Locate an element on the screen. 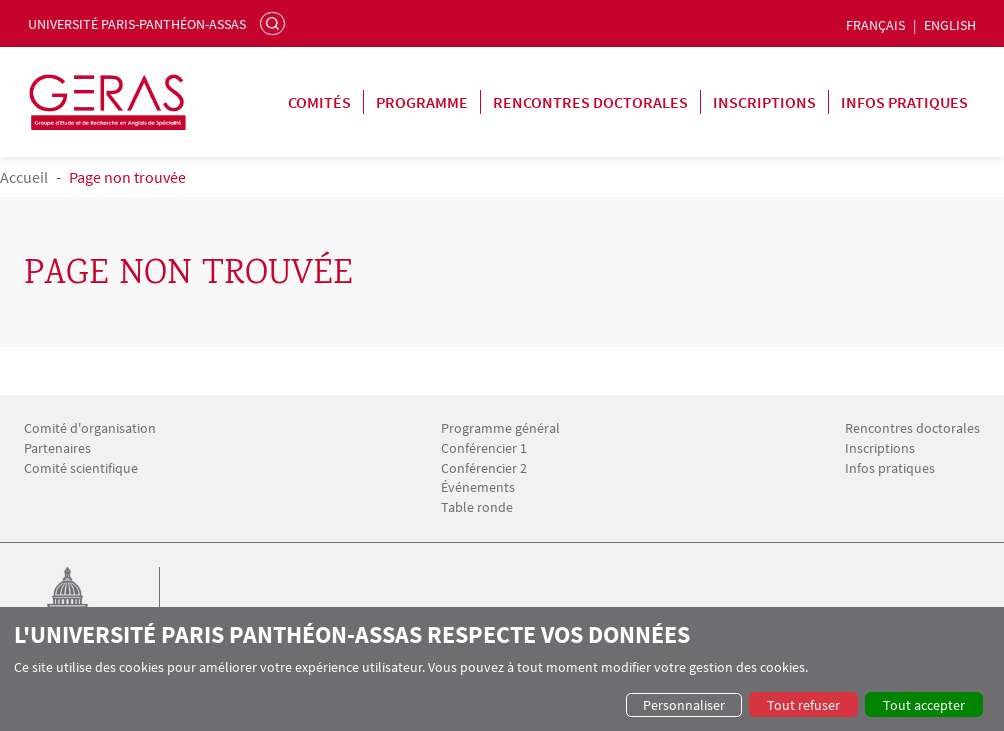  Rencontres doctorales is located at coordinates (590, 102).